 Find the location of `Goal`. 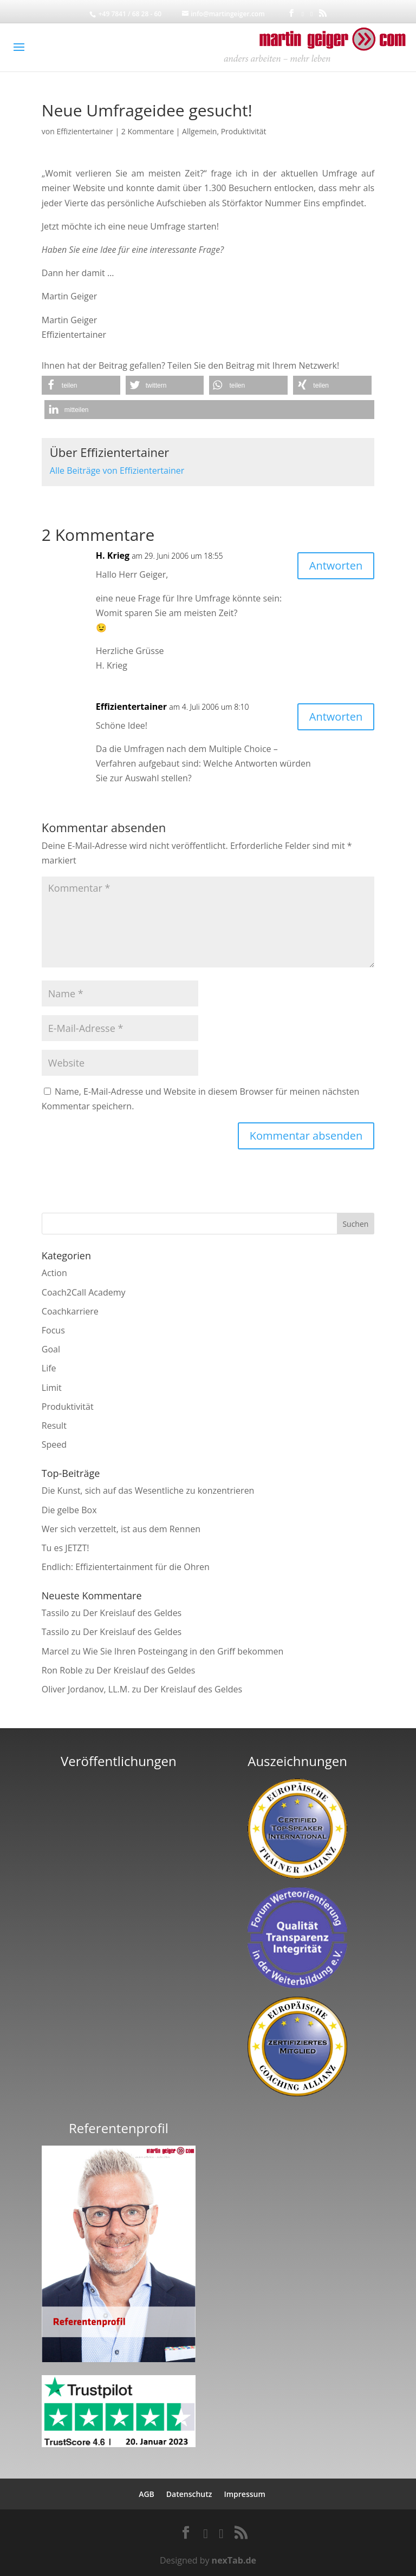

Goal is located at coordinates (51, 1349).